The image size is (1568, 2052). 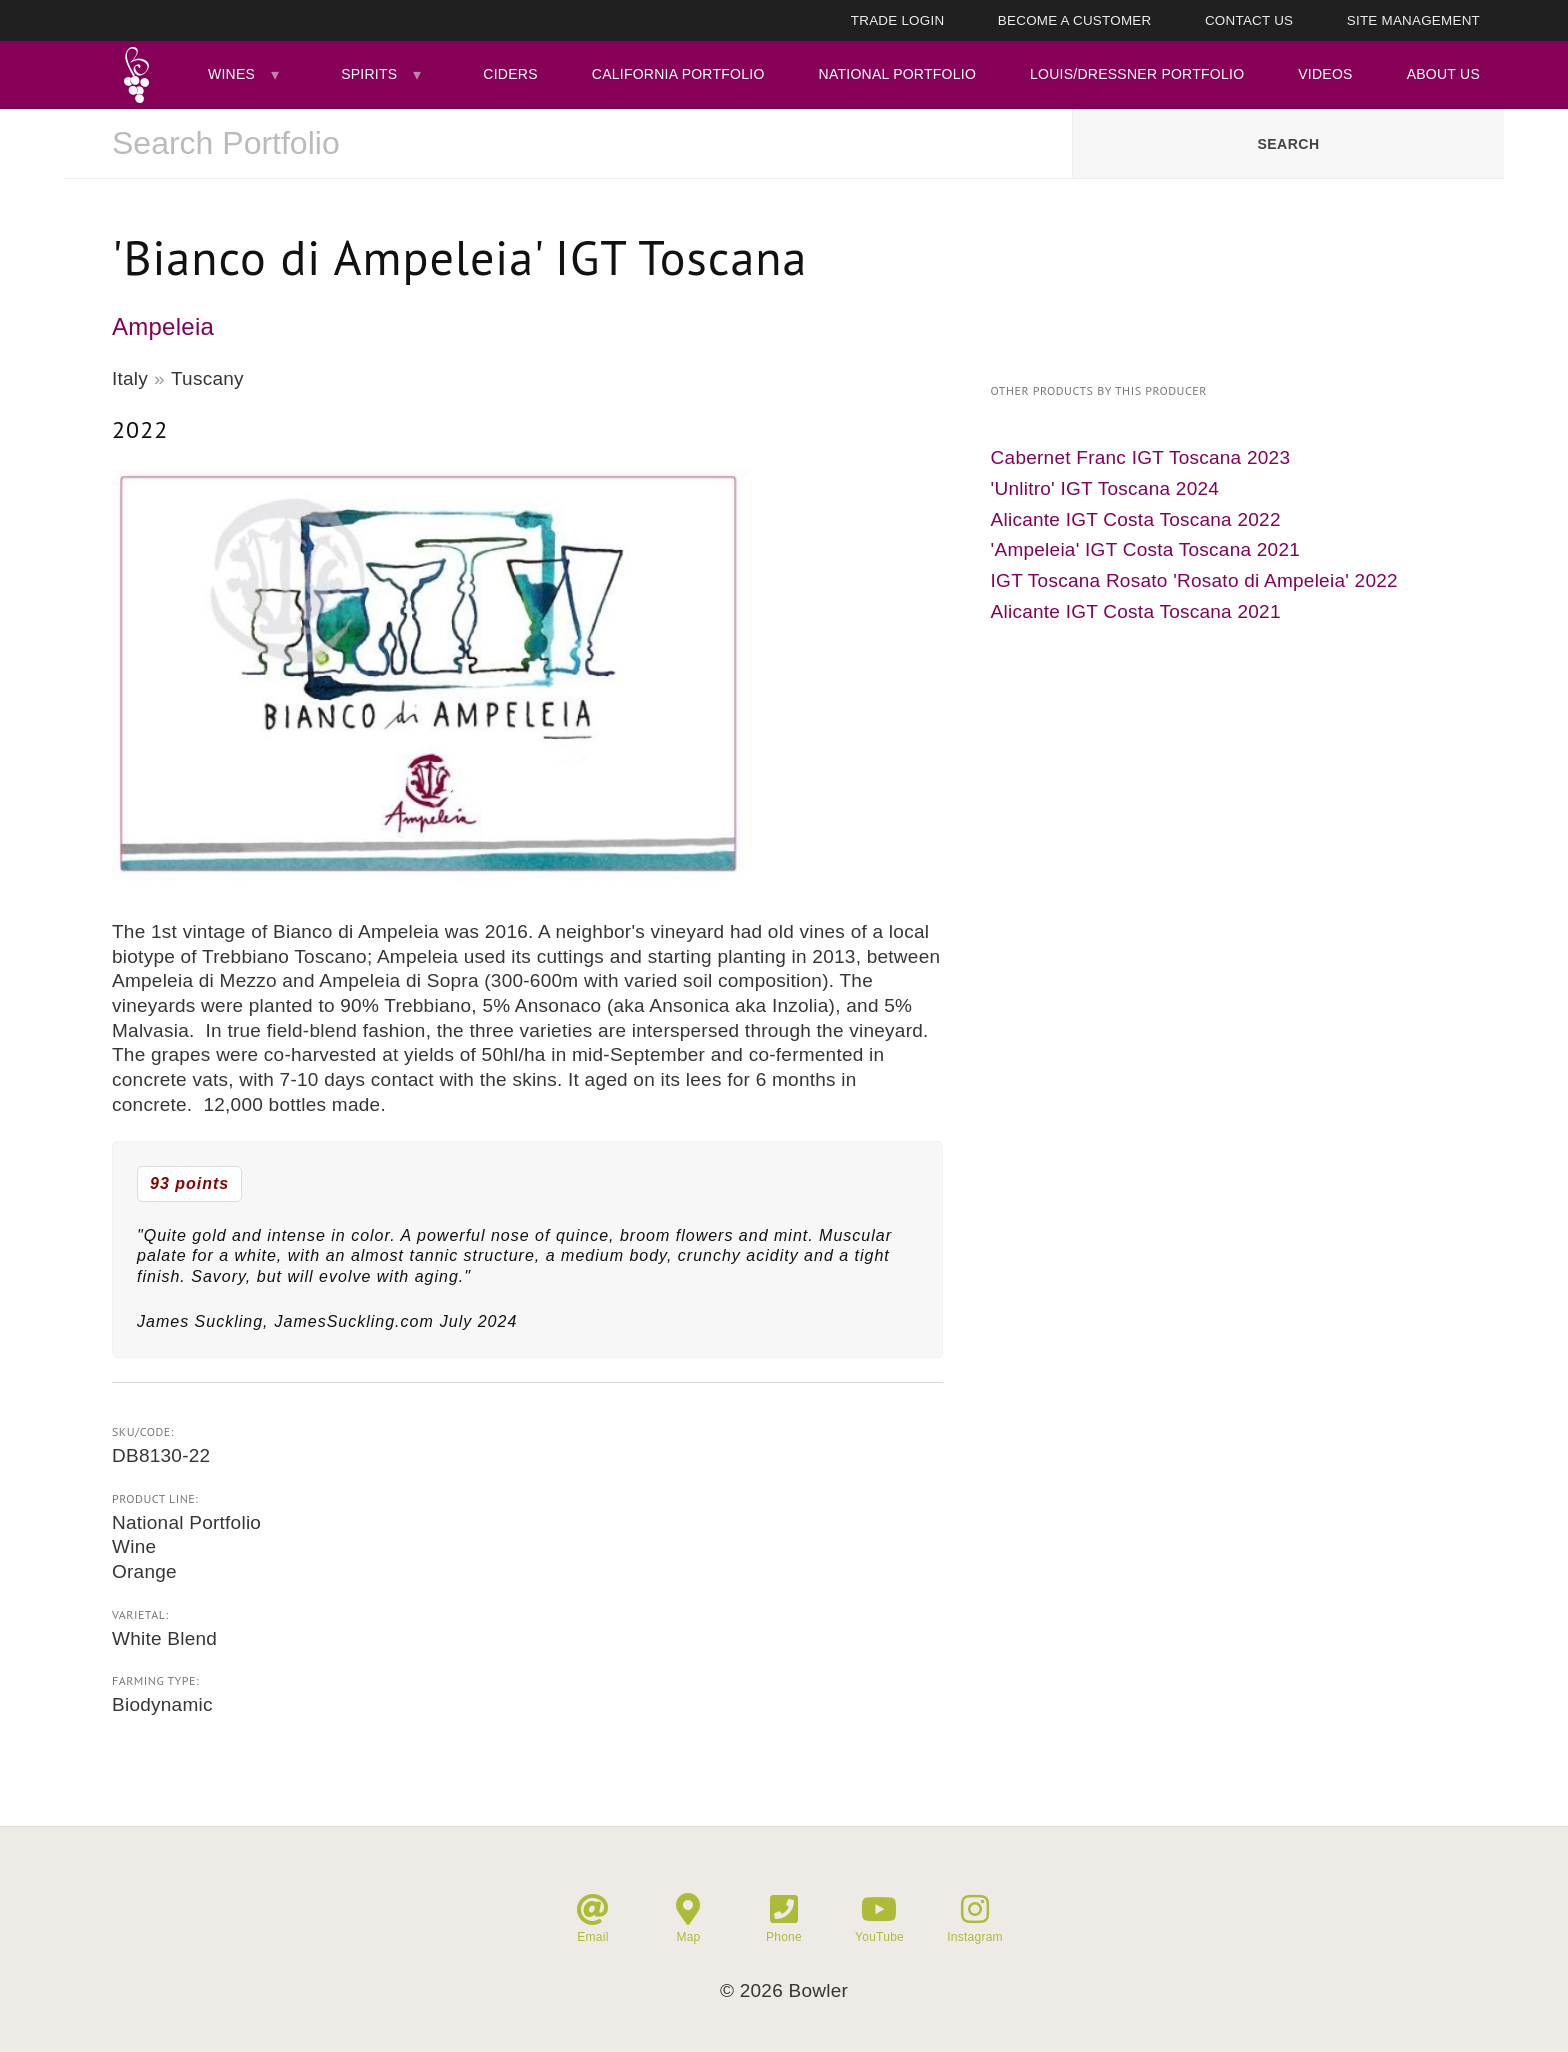 What do you see at coordinates (1105, 488) in the screenshot?
I see `'Unlitro' IGT Toscana 2024` at bounding box center [1105, 488].